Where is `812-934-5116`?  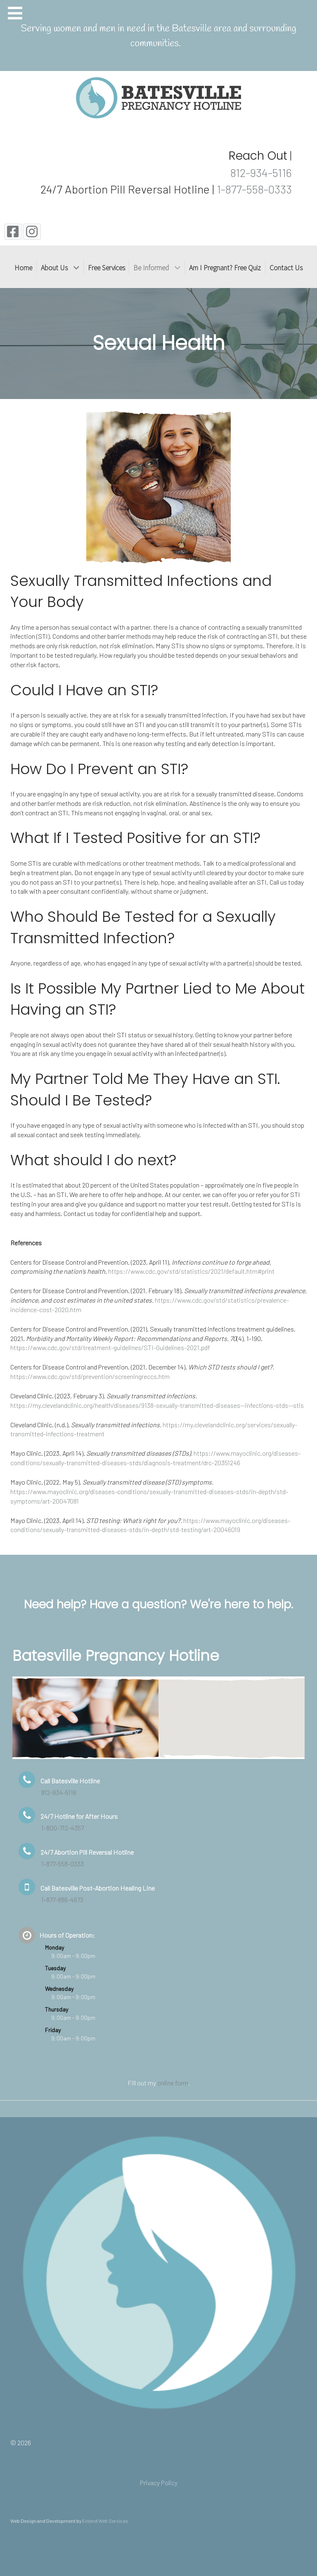 812-934-5116 is located at coordinates (260, 172).